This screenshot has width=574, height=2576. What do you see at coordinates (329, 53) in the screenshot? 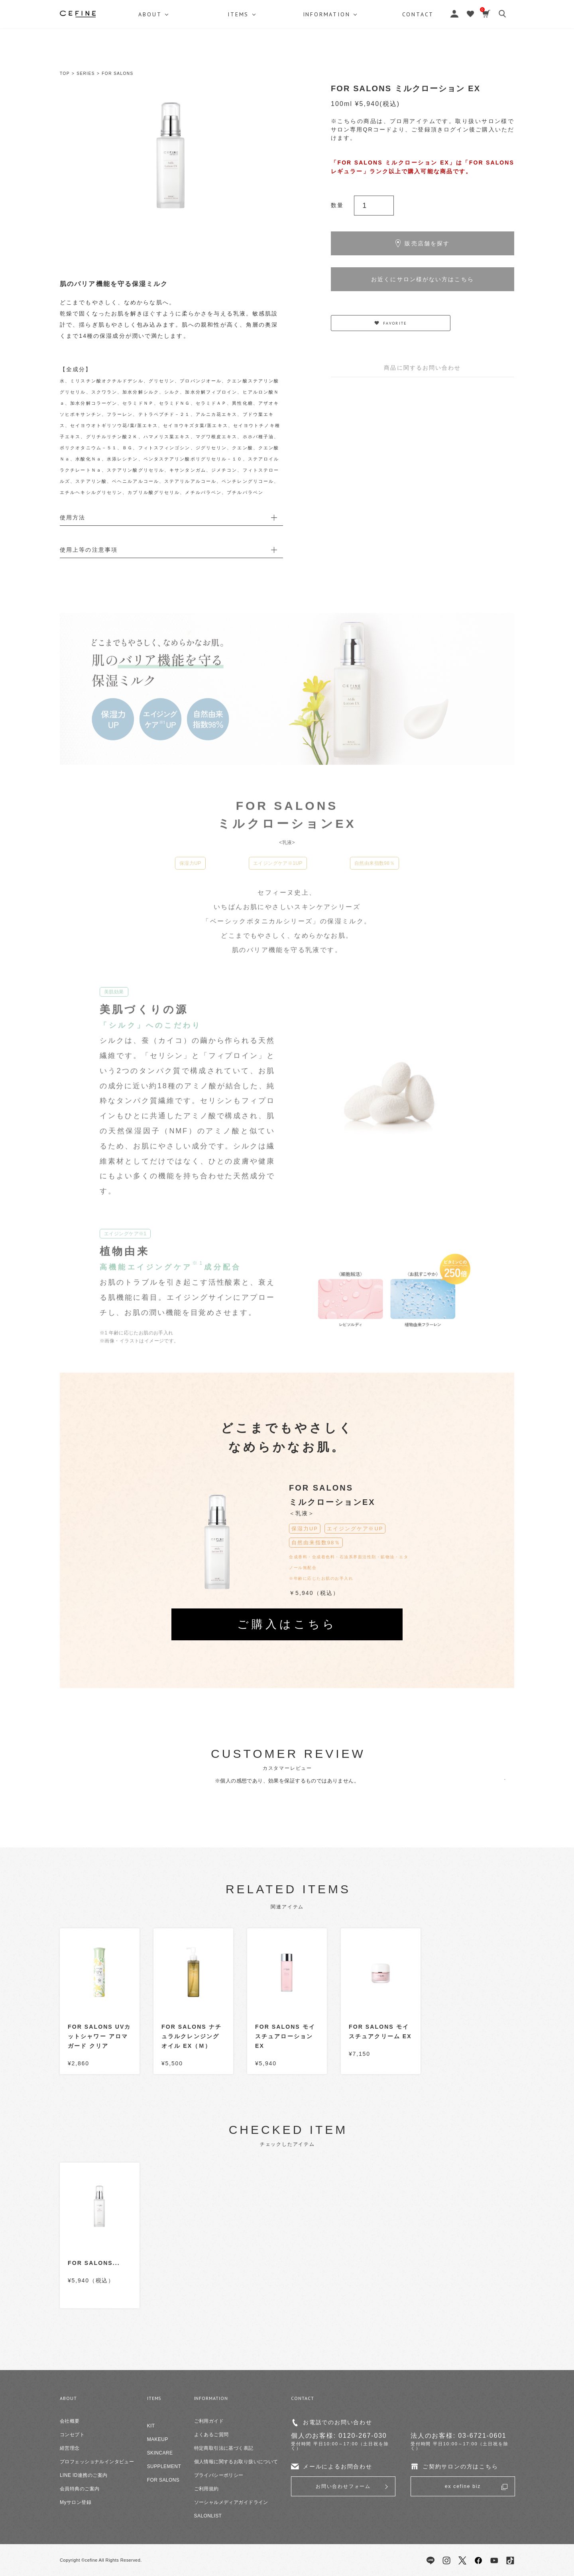
I see `INFORMATION` at bounding box center [329, 53].